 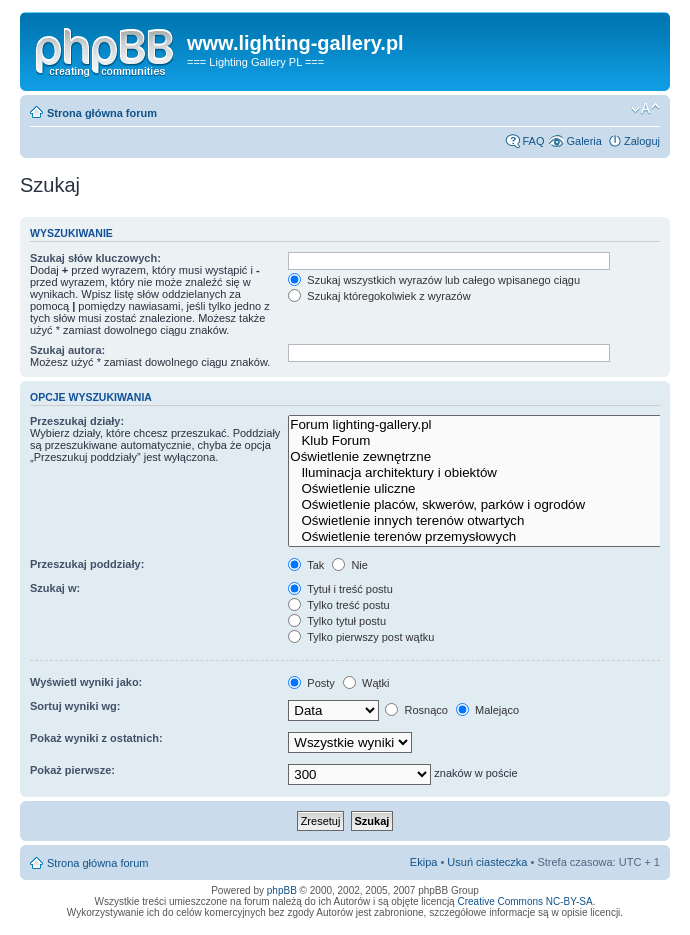 What do you see at coordinates (75, 706) in the screenshot?
I see `Sortuj wyniki wg:` at bounding box center [75, 706].